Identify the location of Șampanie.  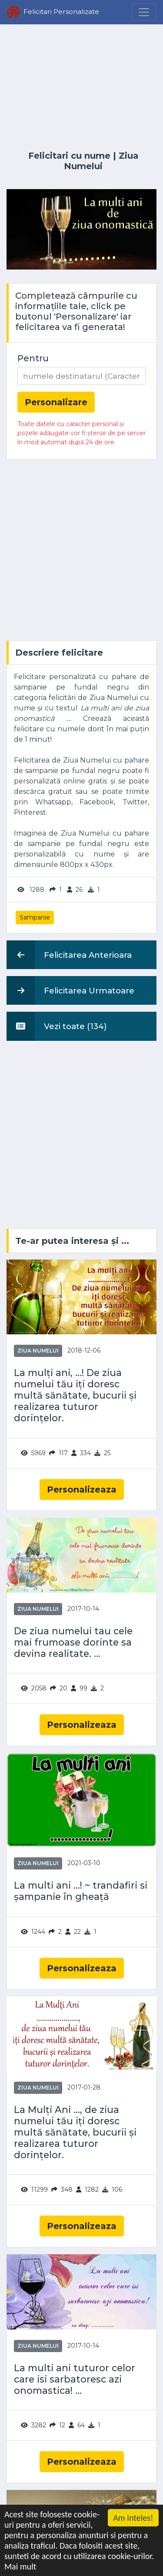
(35, 917).